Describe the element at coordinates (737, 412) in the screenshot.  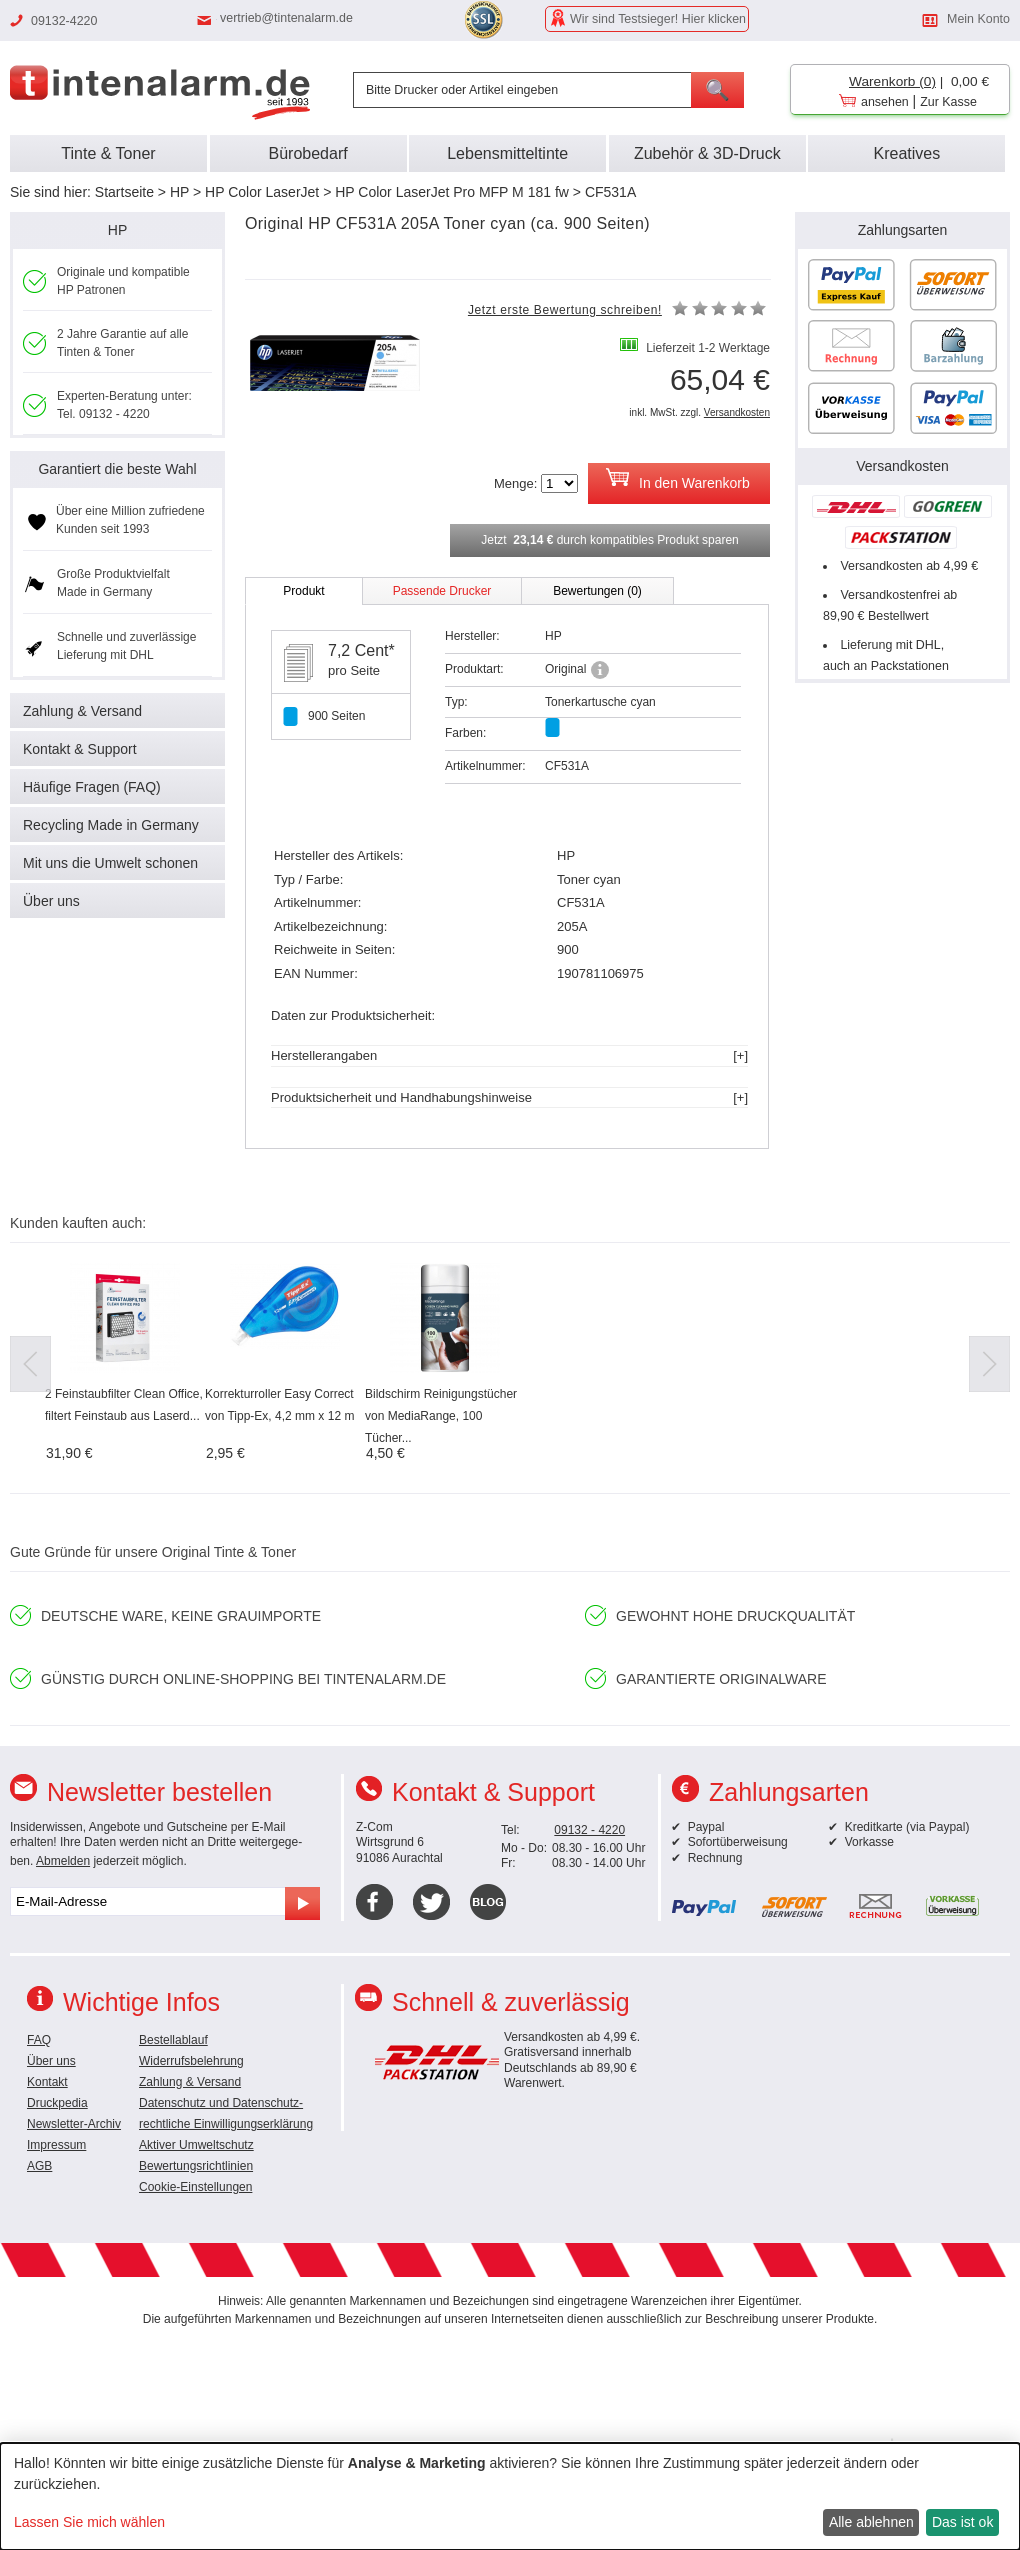
I see `Versandkosten` at that location.